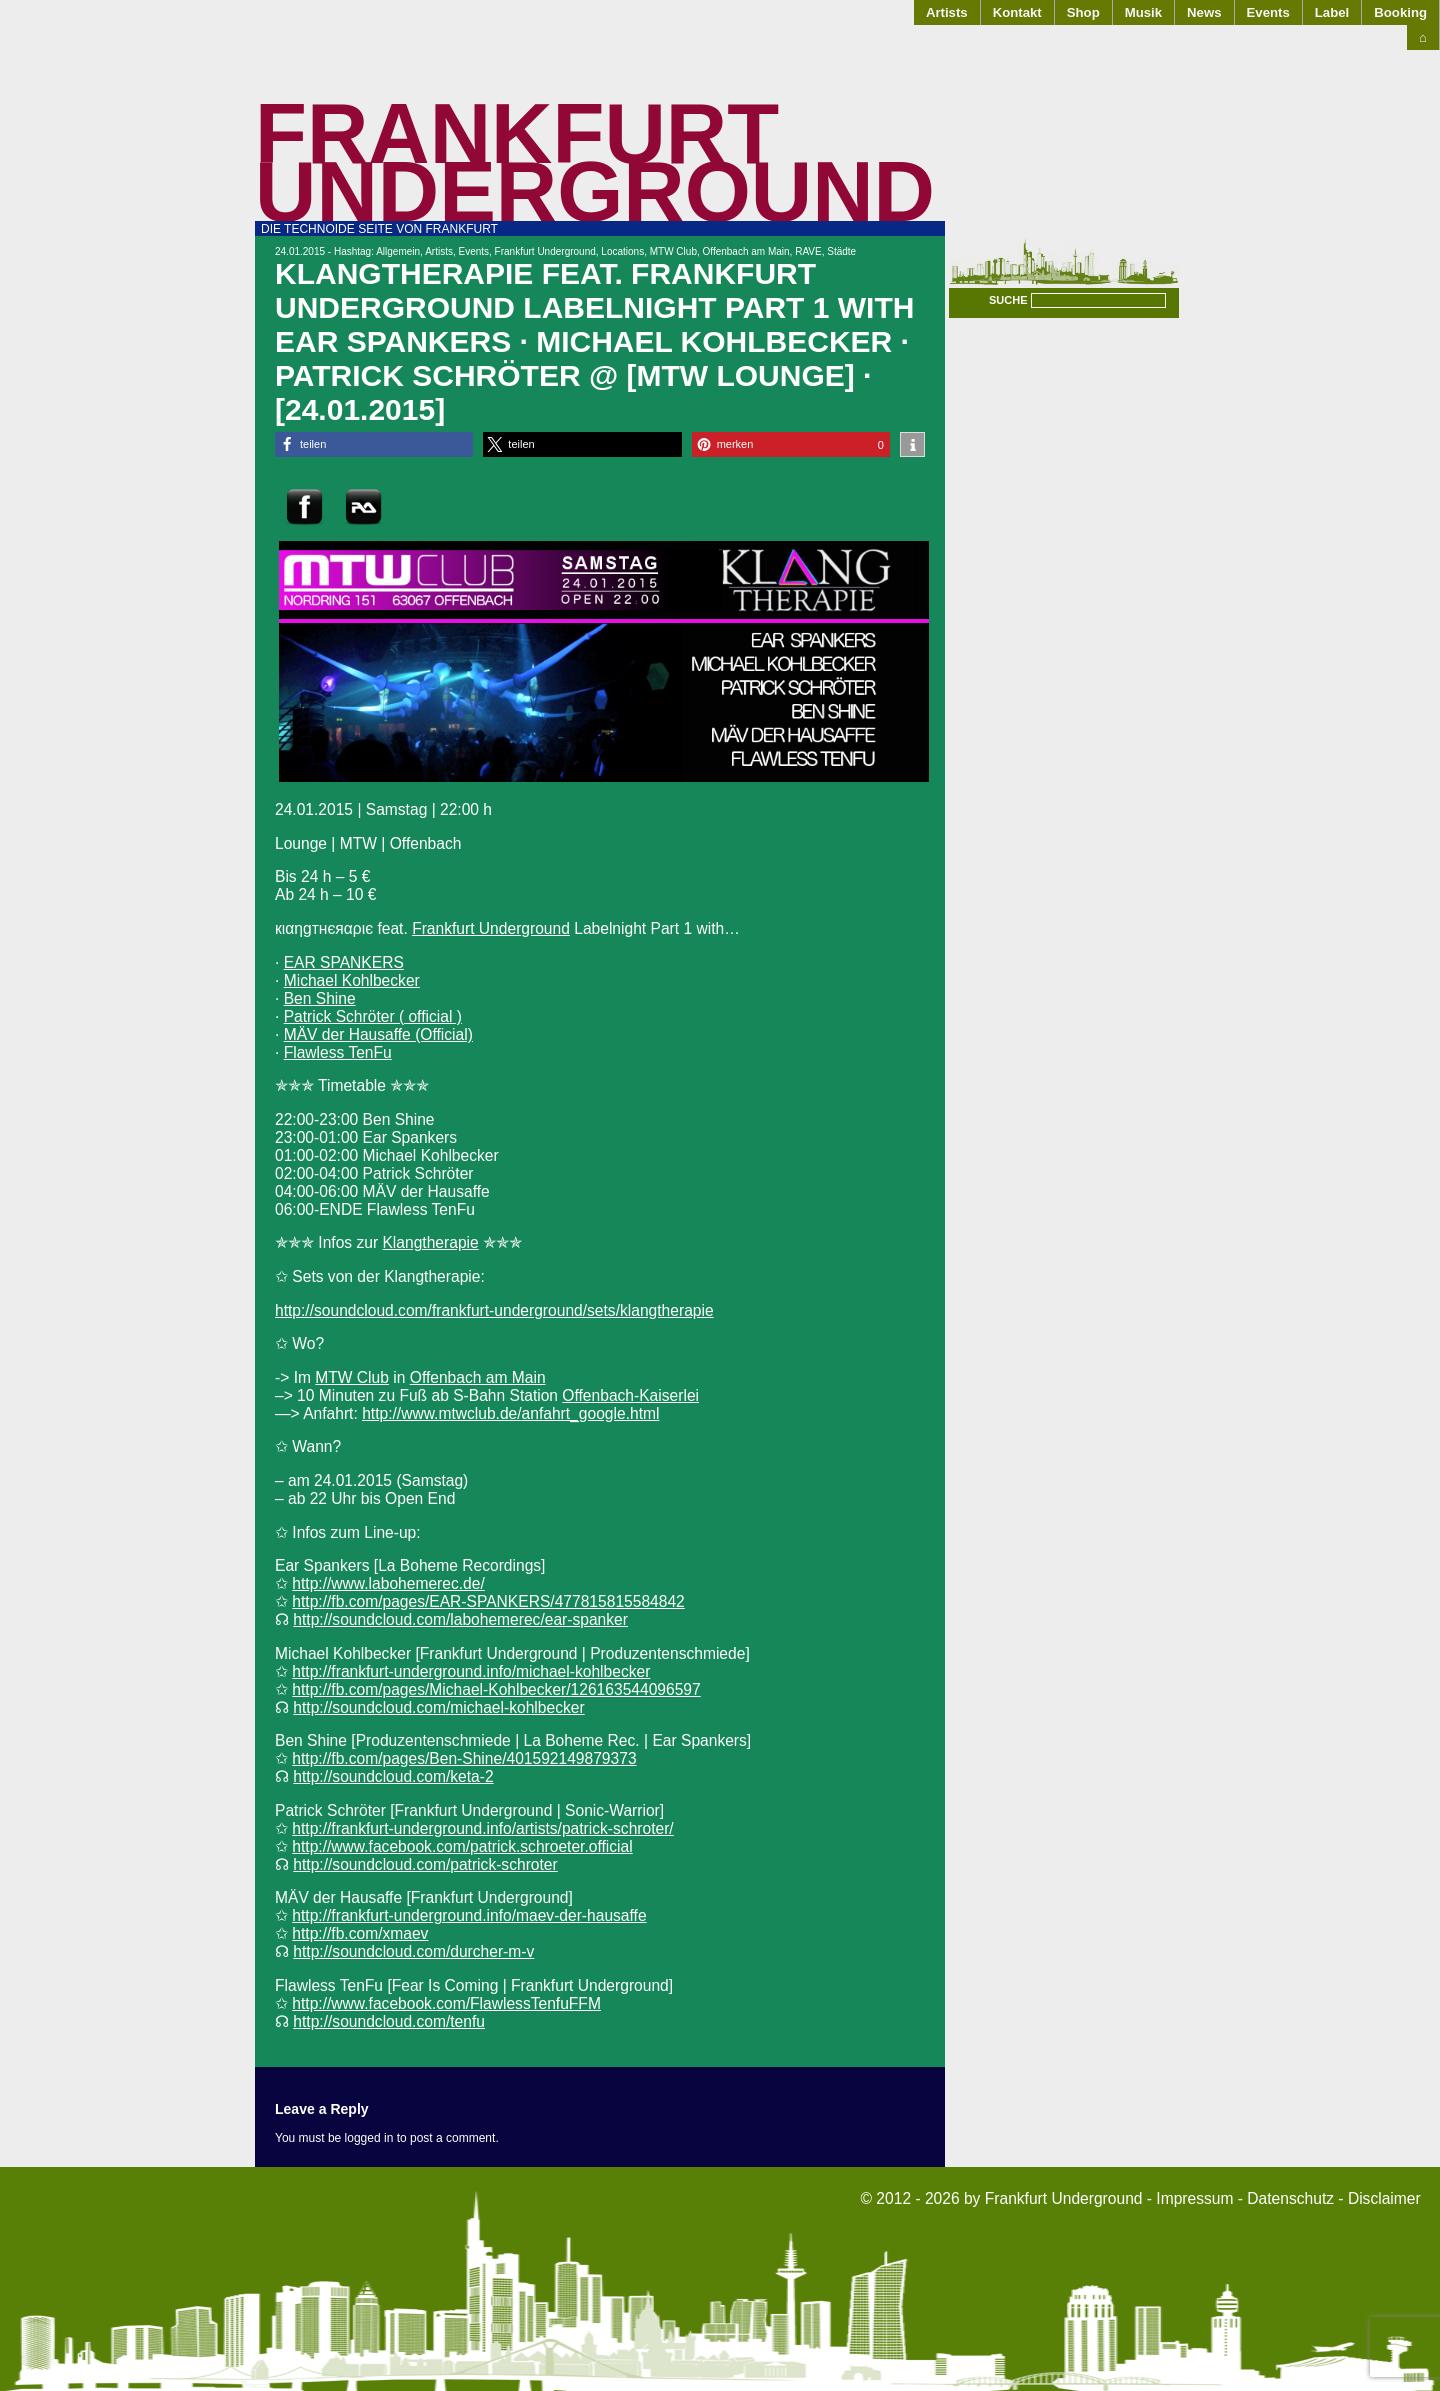 This screenshot has height=2391, width=1440. I want to click on Booking, so click(1400, 12).